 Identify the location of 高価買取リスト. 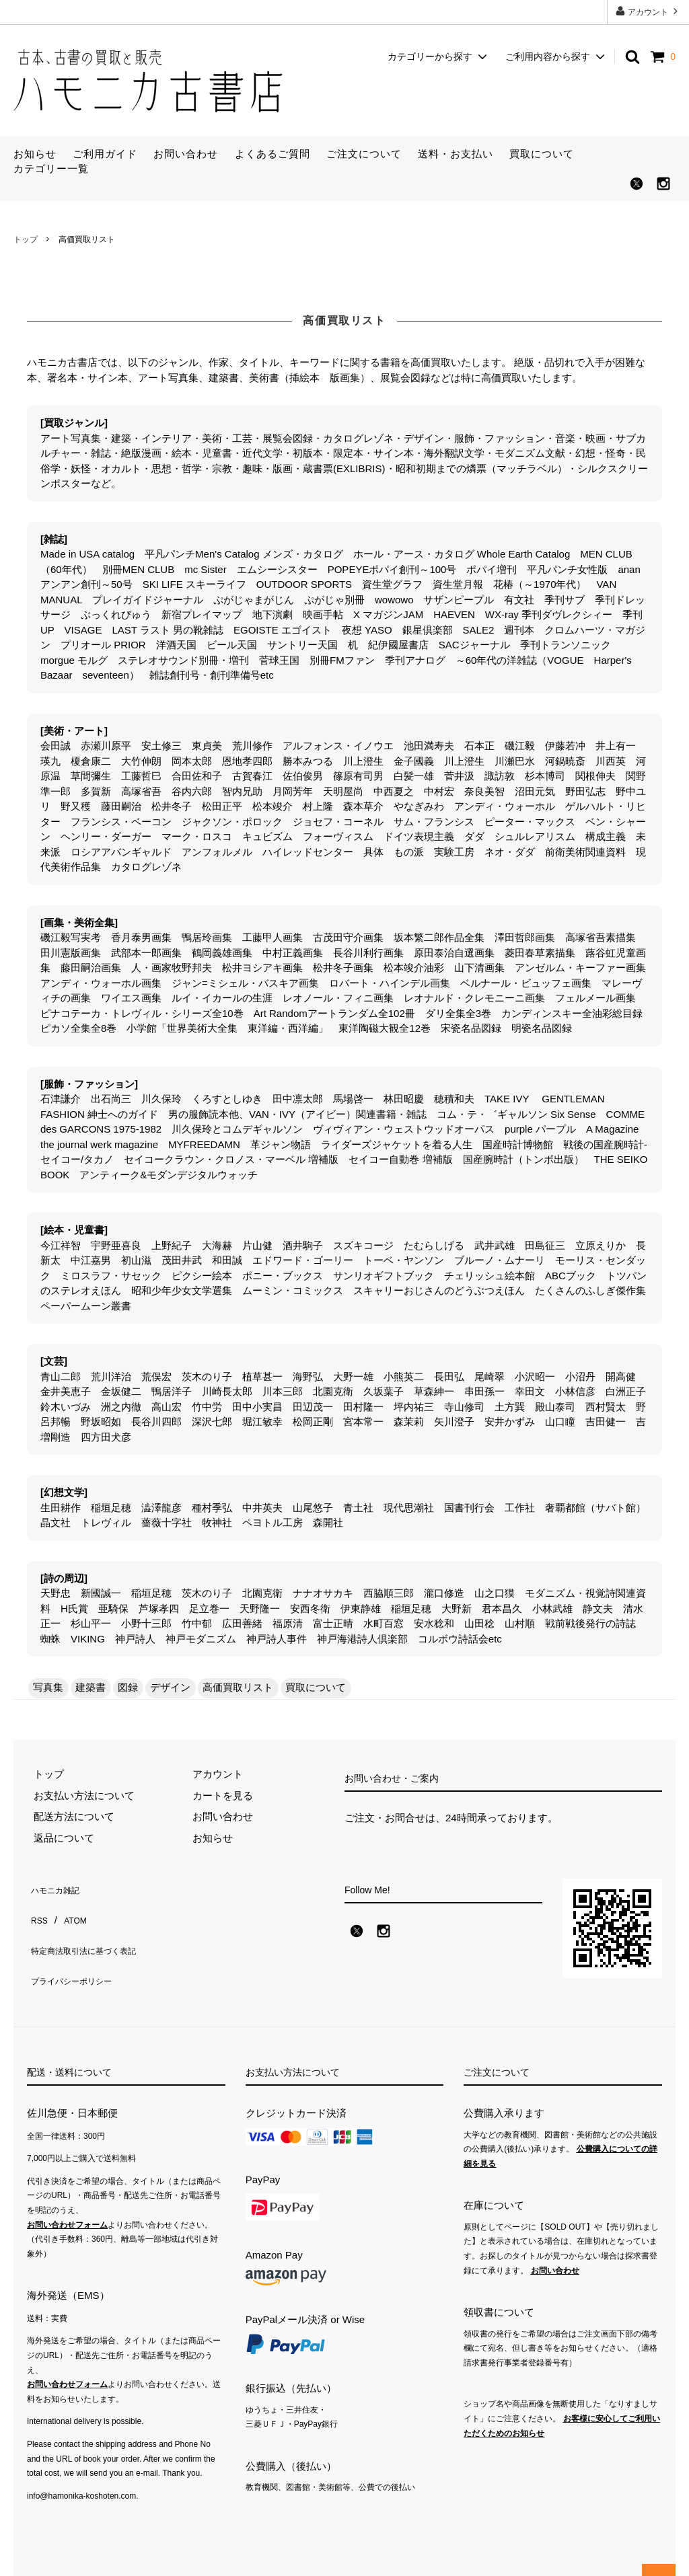
(238, 1687).